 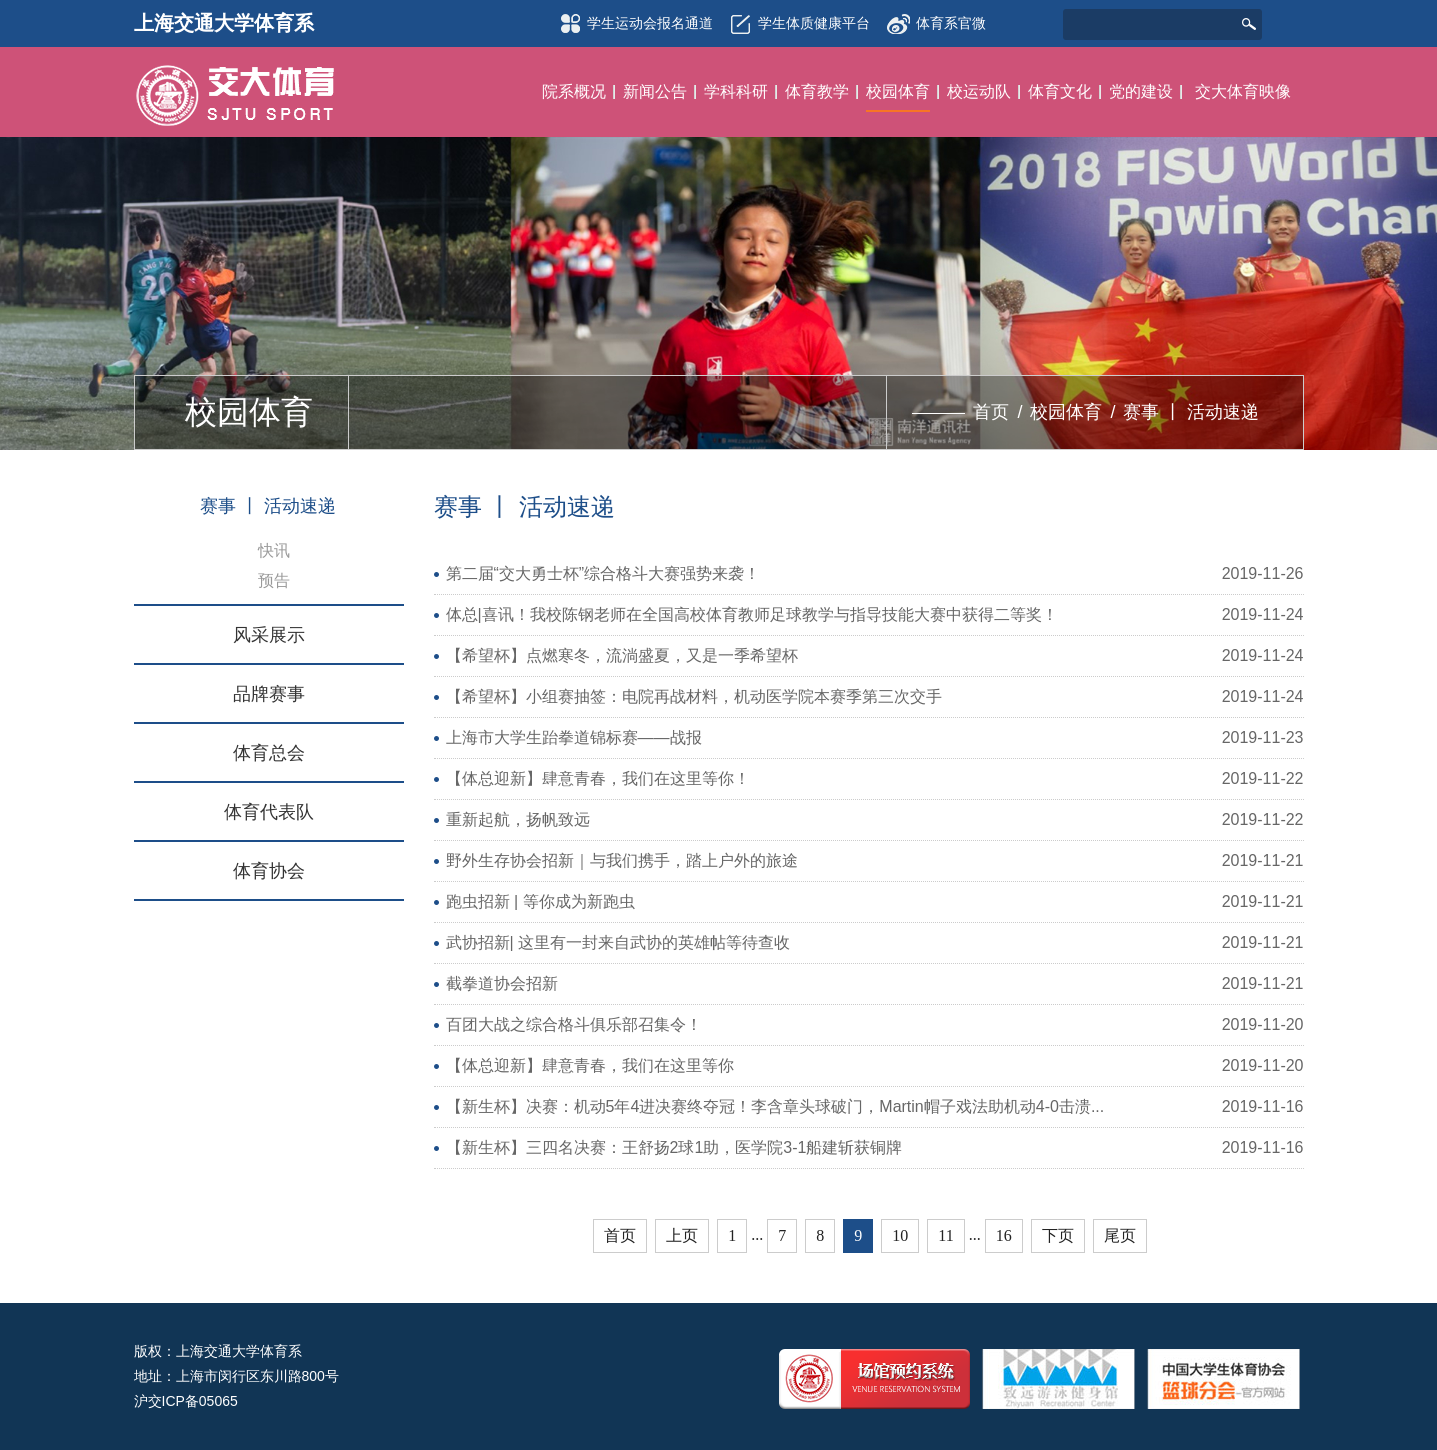 I want to click on 【新生杯】三四名决赛：王舒扬2球1助，医学院3-1船建斩获铜牌, so click(x=674, y=1147).